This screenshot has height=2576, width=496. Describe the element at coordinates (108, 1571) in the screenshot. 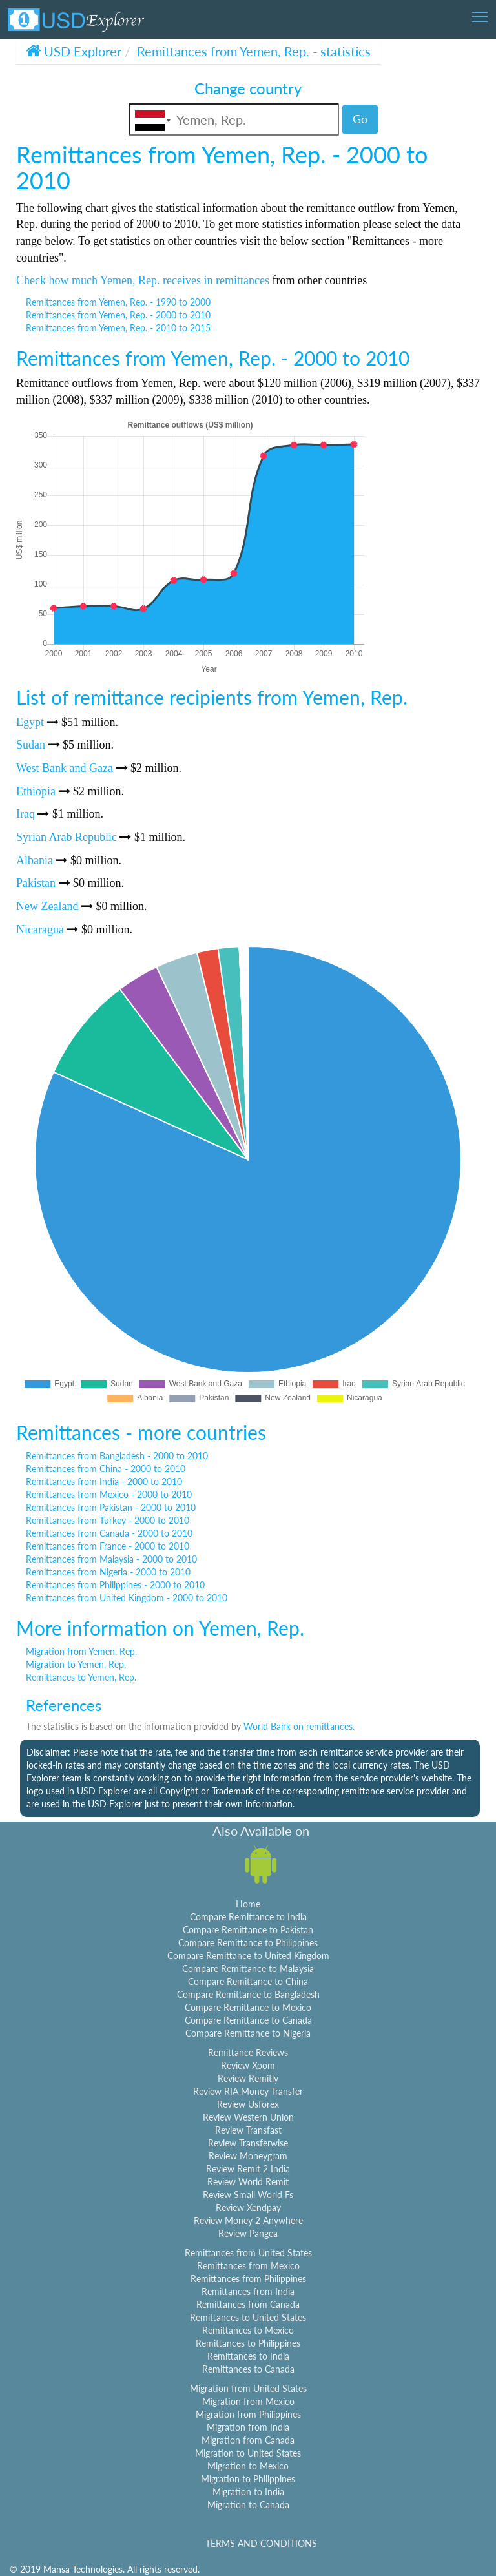

I see `Remittances from Nigeria - 2000 to 2010` at that location.